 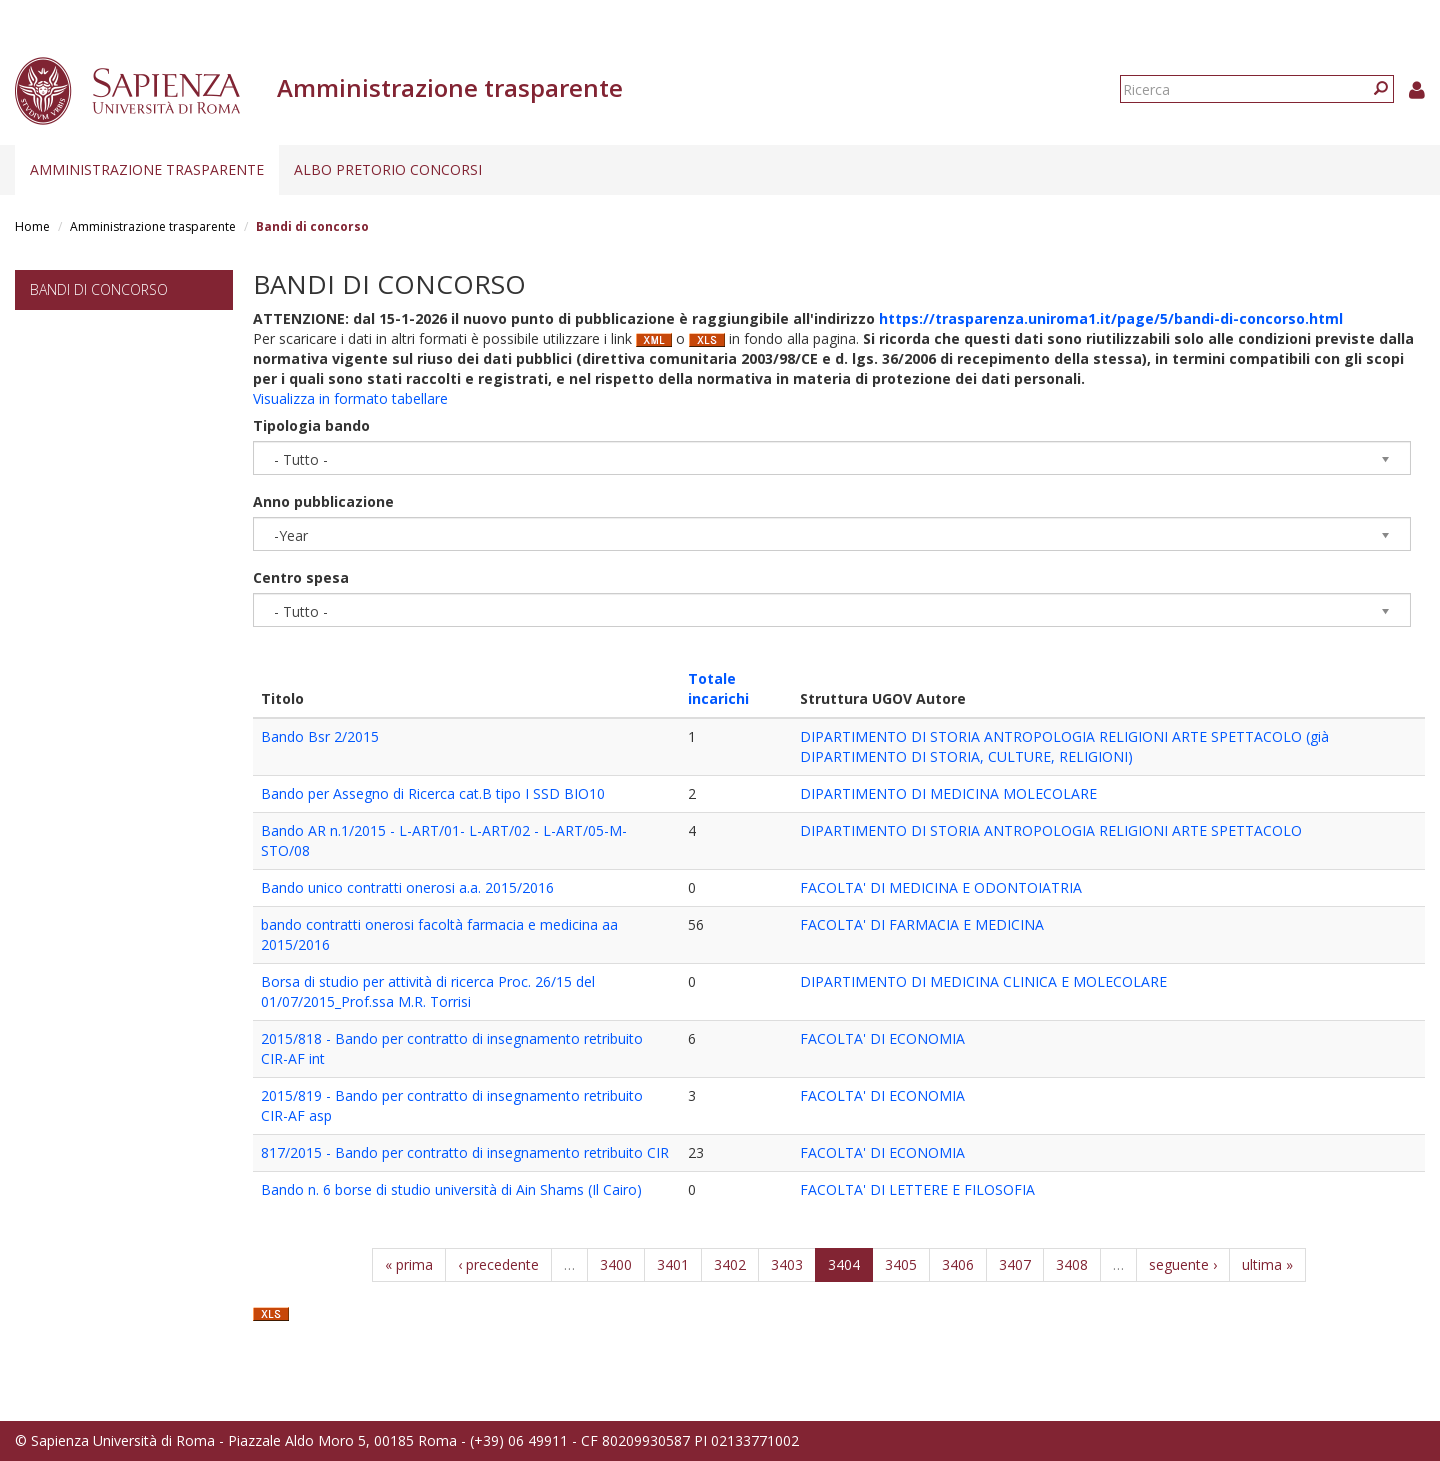 I want to click on 3408, so click(x=1072, y=1264).